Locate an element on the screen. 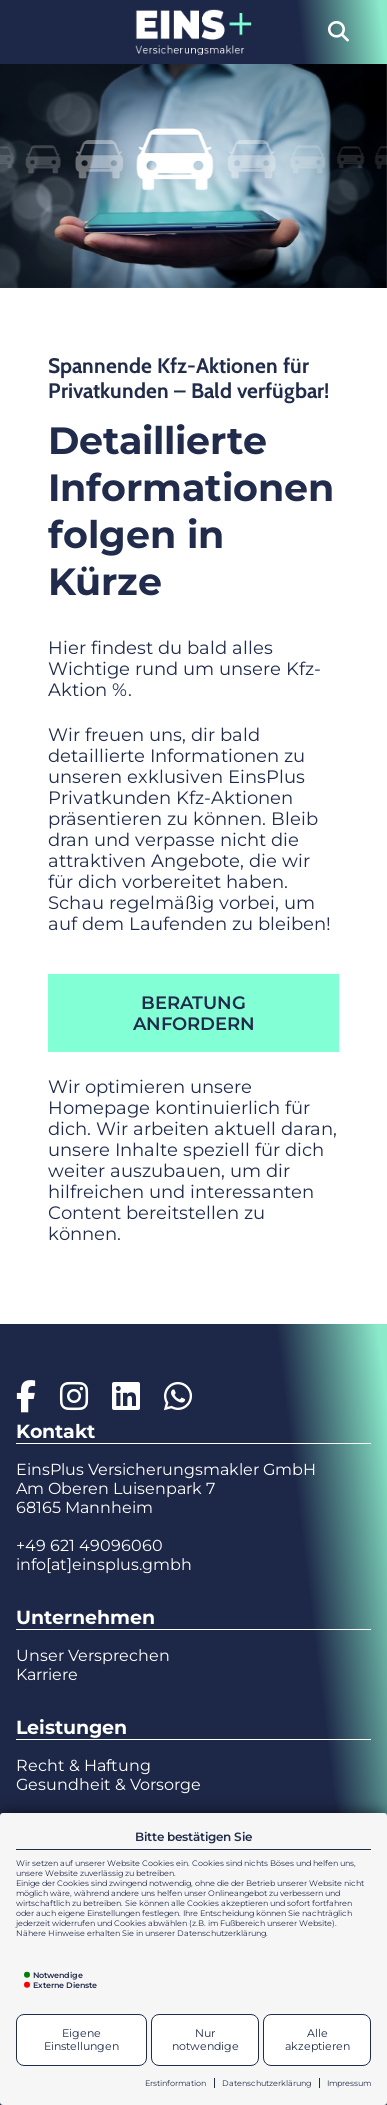 Image resolution: width=387 pixels, height=2105 pixels. Eigene Einstellungen is located at coordinates (81, 2039).